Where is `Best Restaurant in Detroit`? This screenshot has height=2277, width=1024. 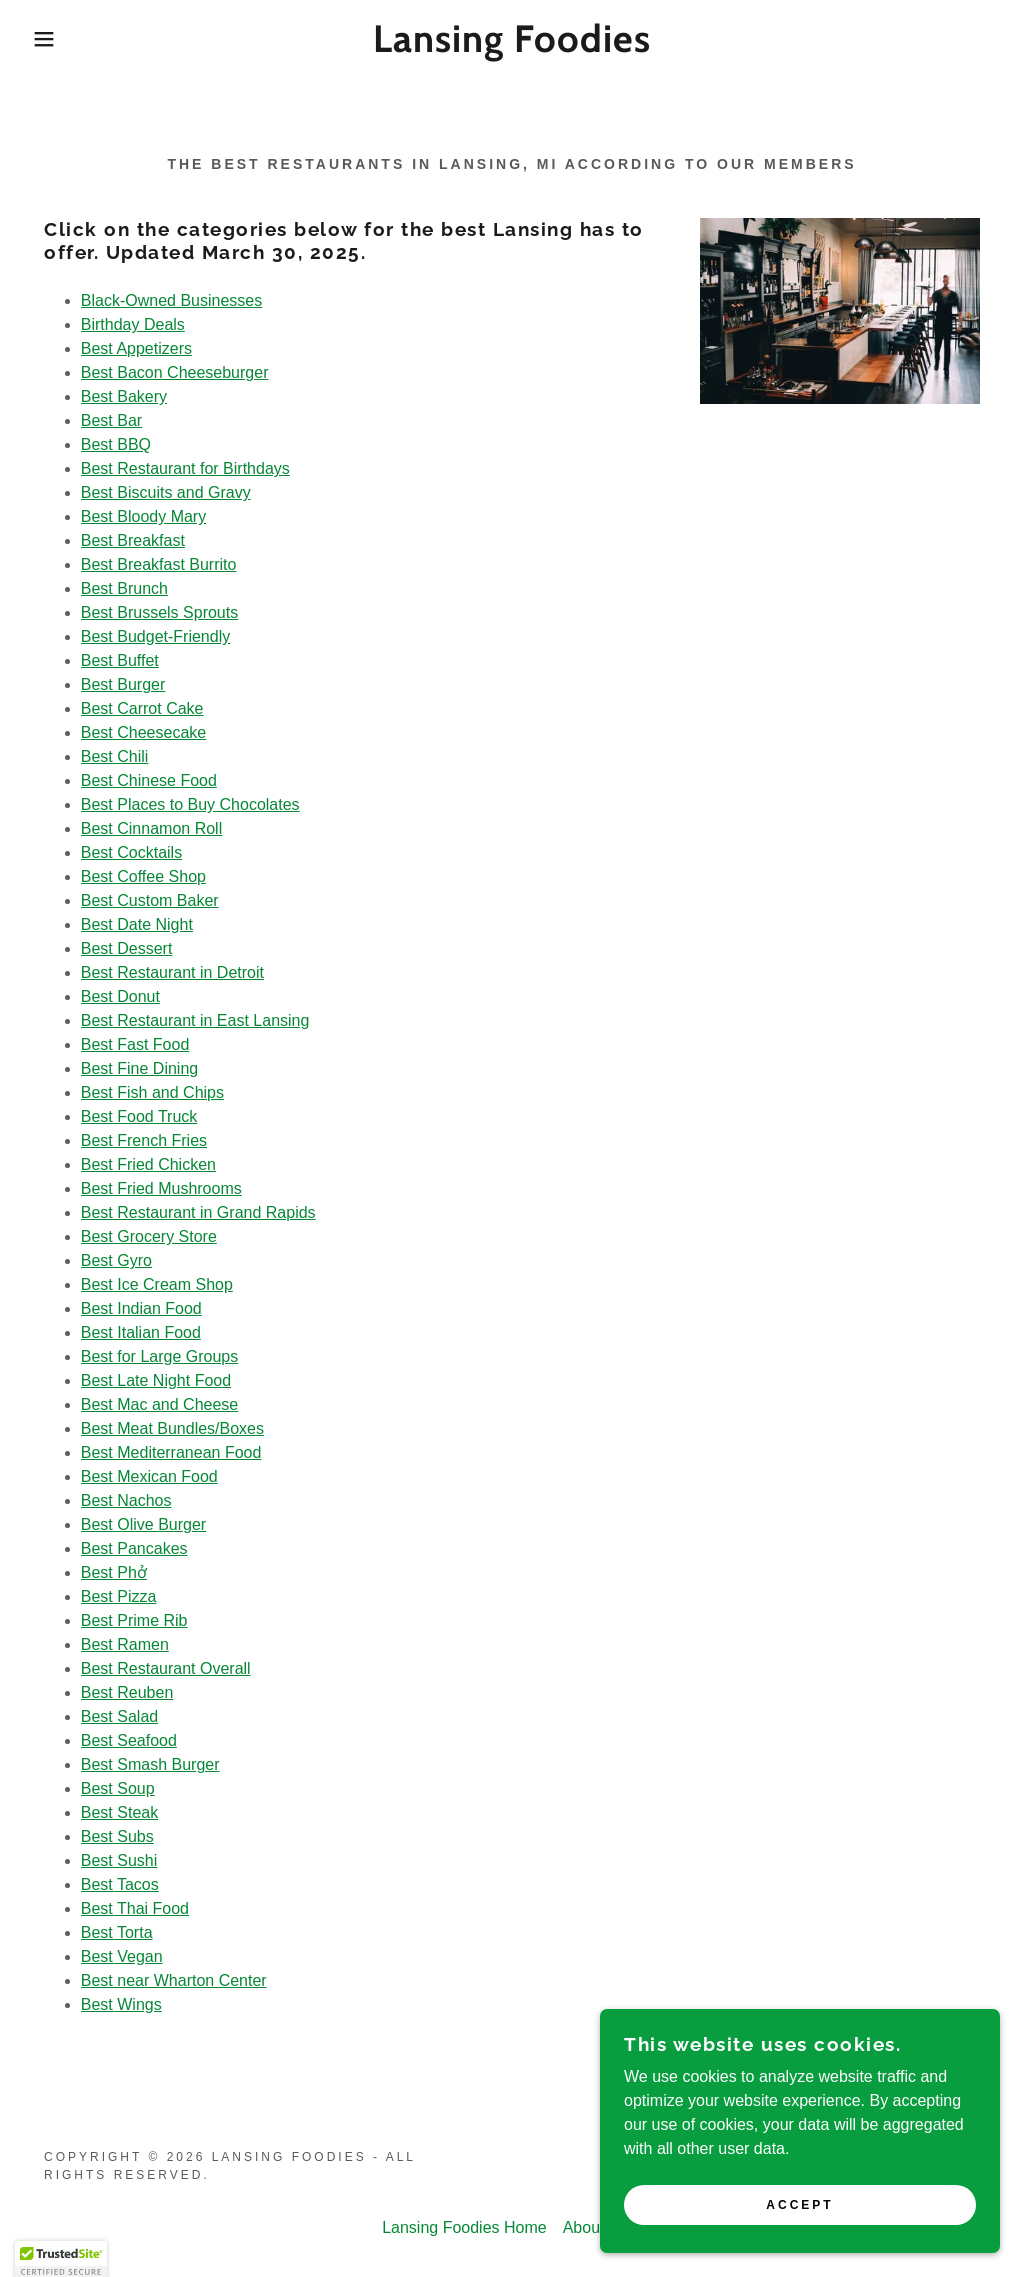
Best Restaurant in Detroit is located at coordinates (172, 972).